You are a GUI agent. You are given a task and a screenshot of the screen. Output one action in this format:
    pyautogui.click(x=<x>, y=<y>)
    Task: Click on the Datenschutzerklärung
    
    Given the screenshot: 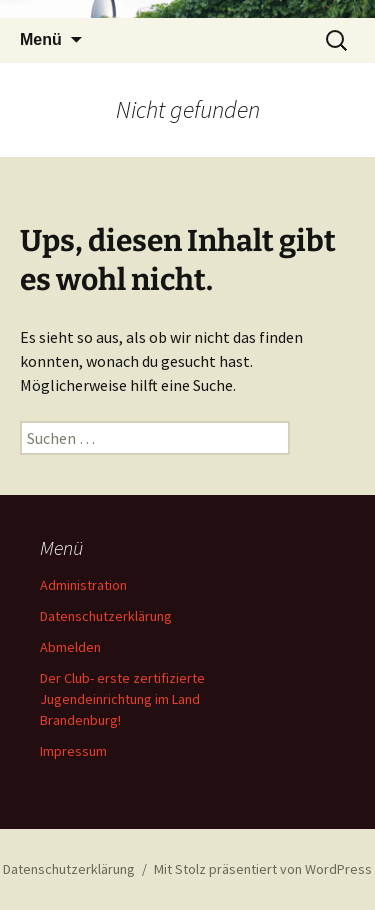 What is the action you would take?
    pyautogui.click(x=106, y=616)
    